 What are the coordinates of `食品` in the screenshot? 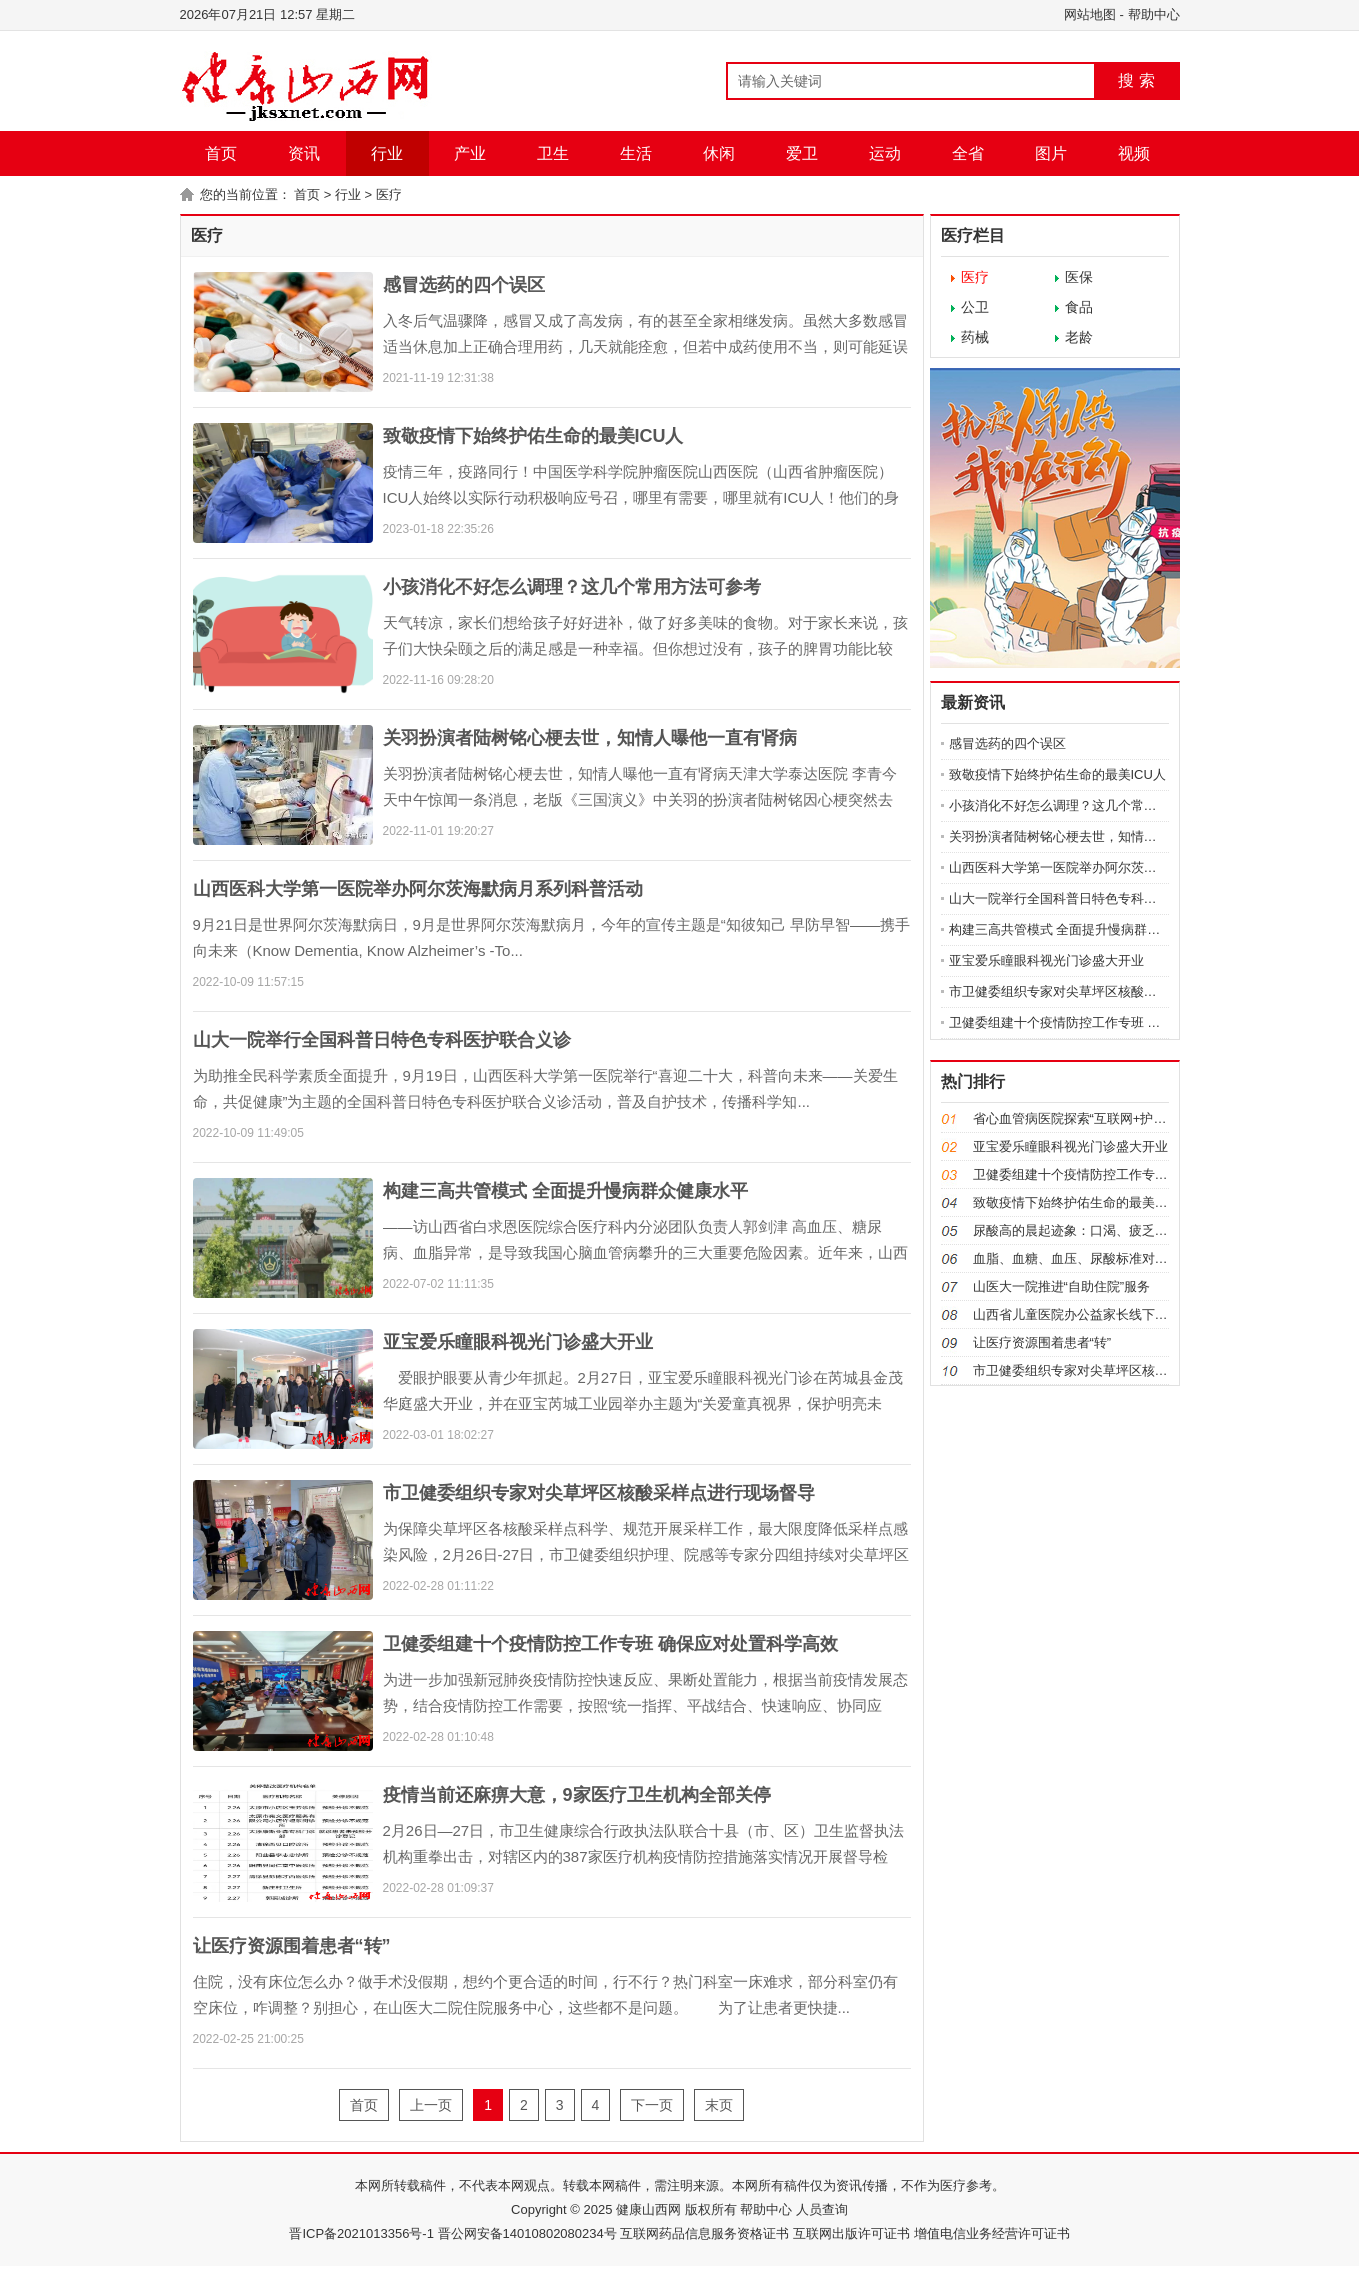 It's located at (1079, 307).